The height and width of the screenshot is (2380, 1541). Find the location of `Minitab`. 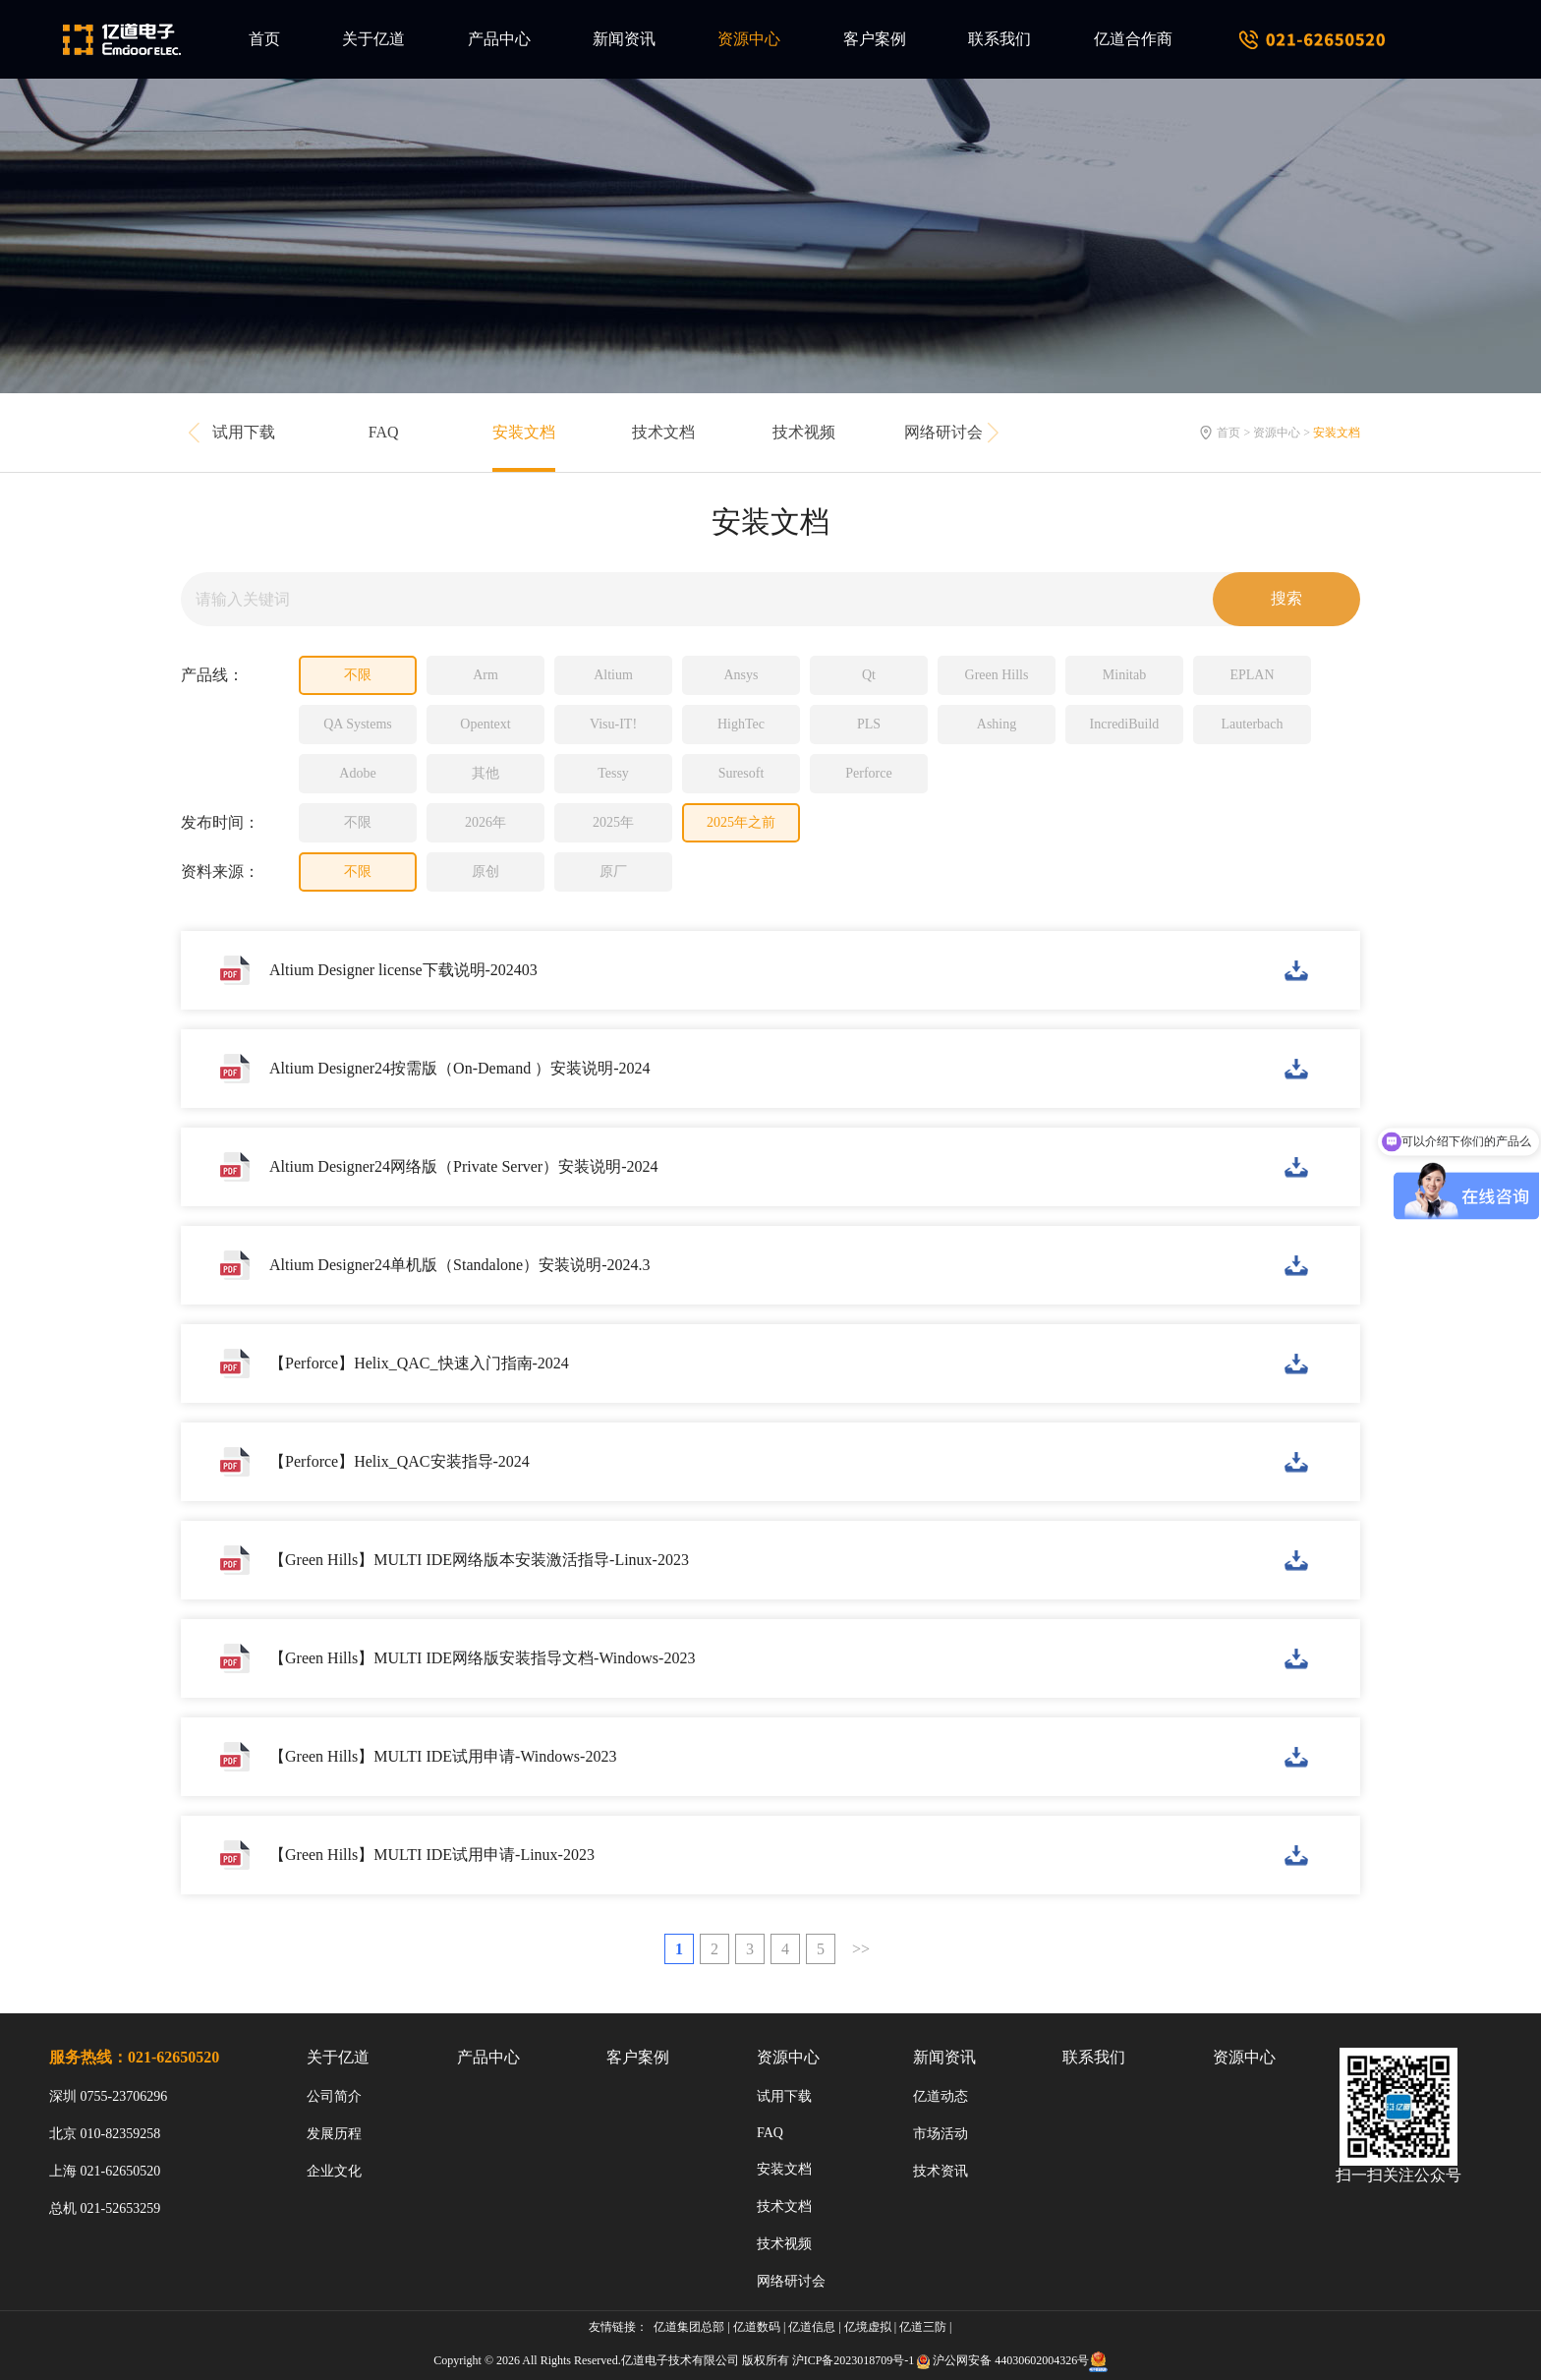

Minitab is located at coordinates (1124, 675).